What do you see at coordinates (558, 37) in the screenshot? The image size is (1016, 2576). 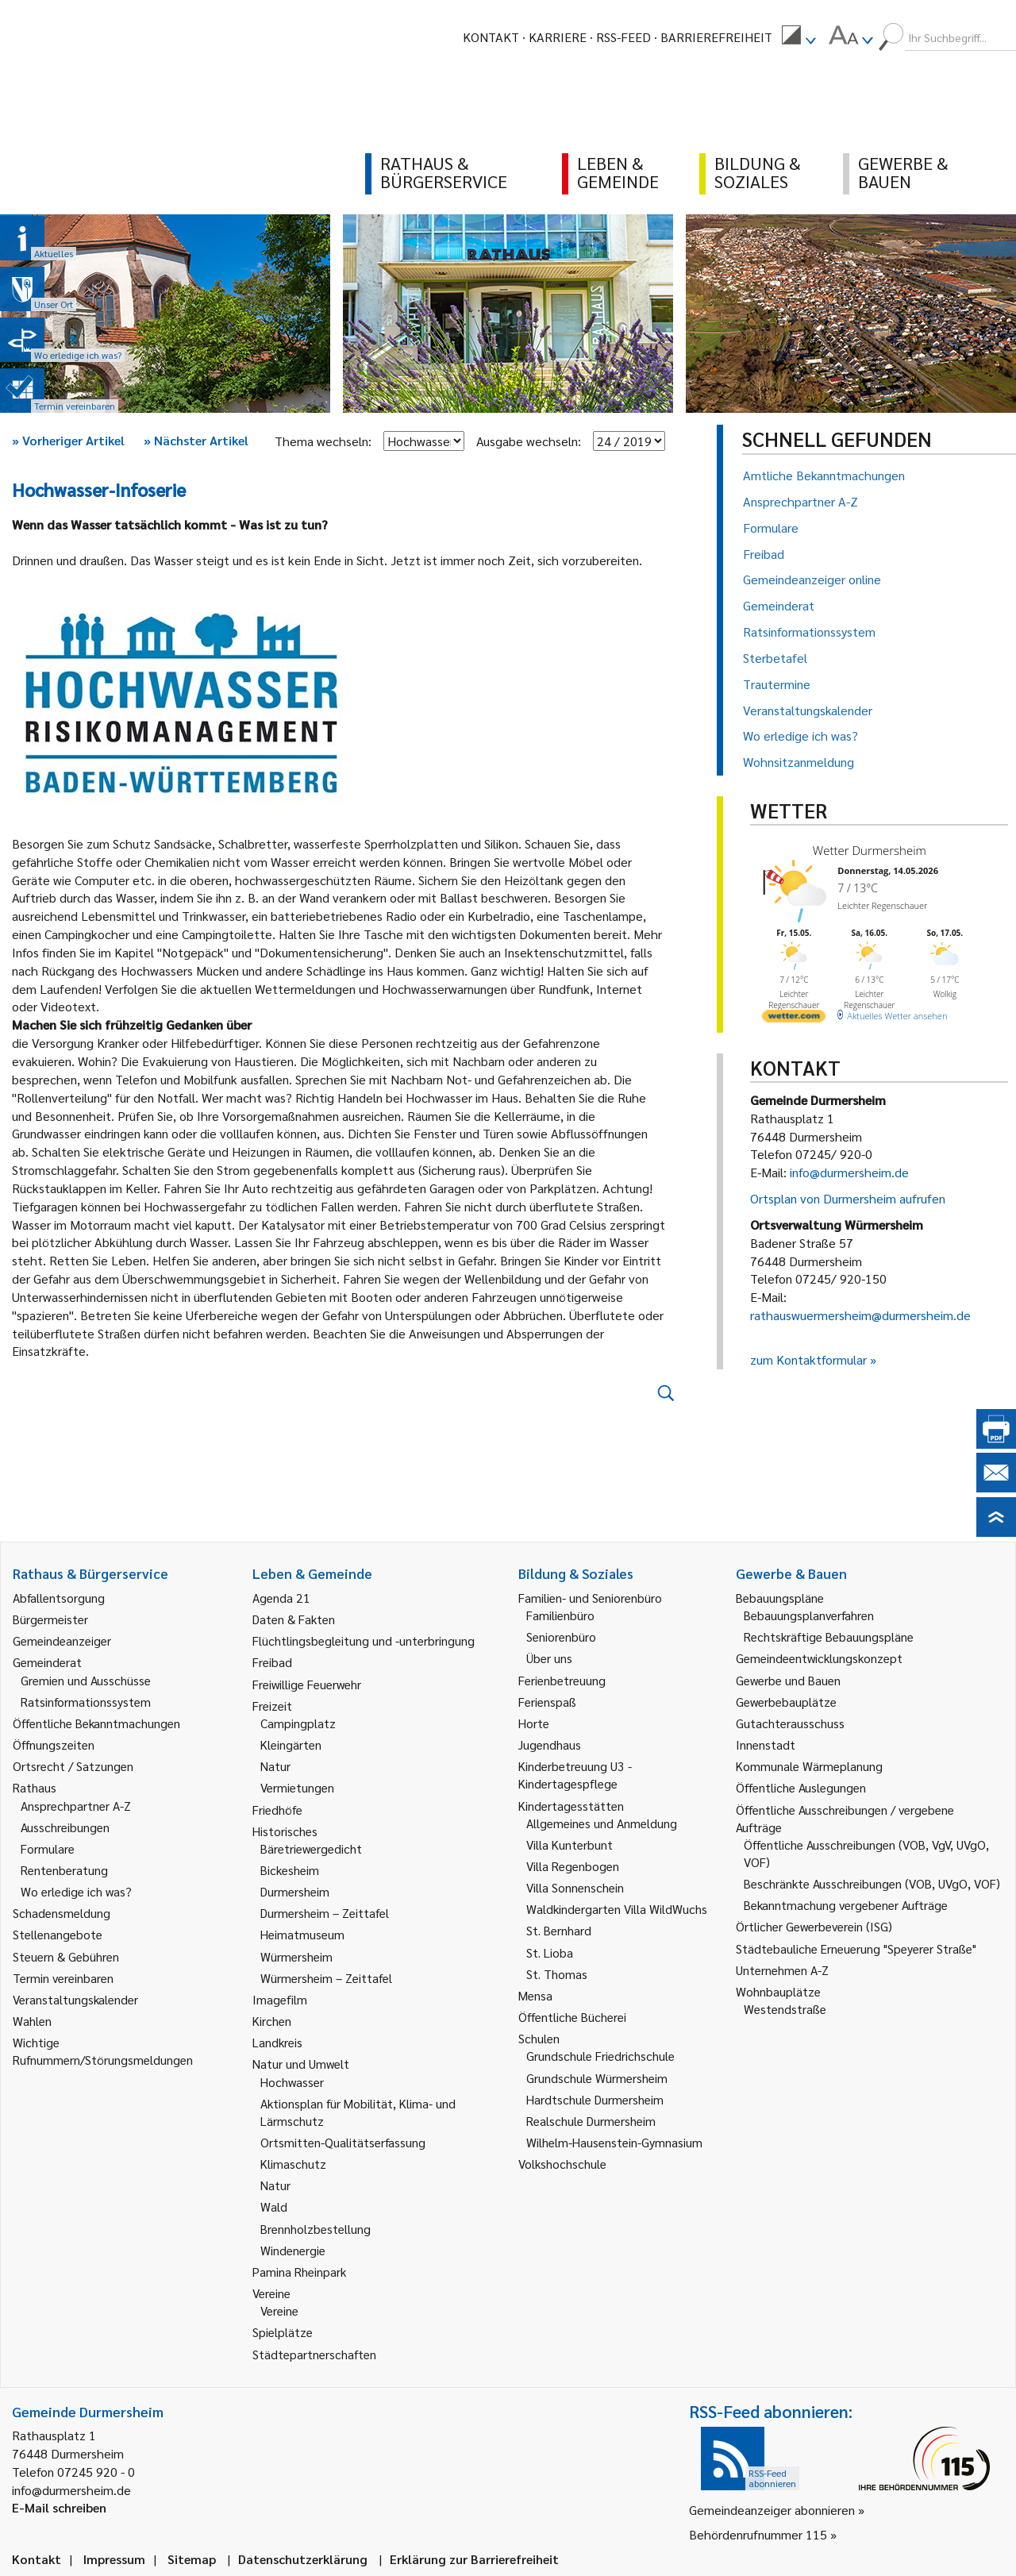 I see `Karriere` at bounding box center [558, 37].